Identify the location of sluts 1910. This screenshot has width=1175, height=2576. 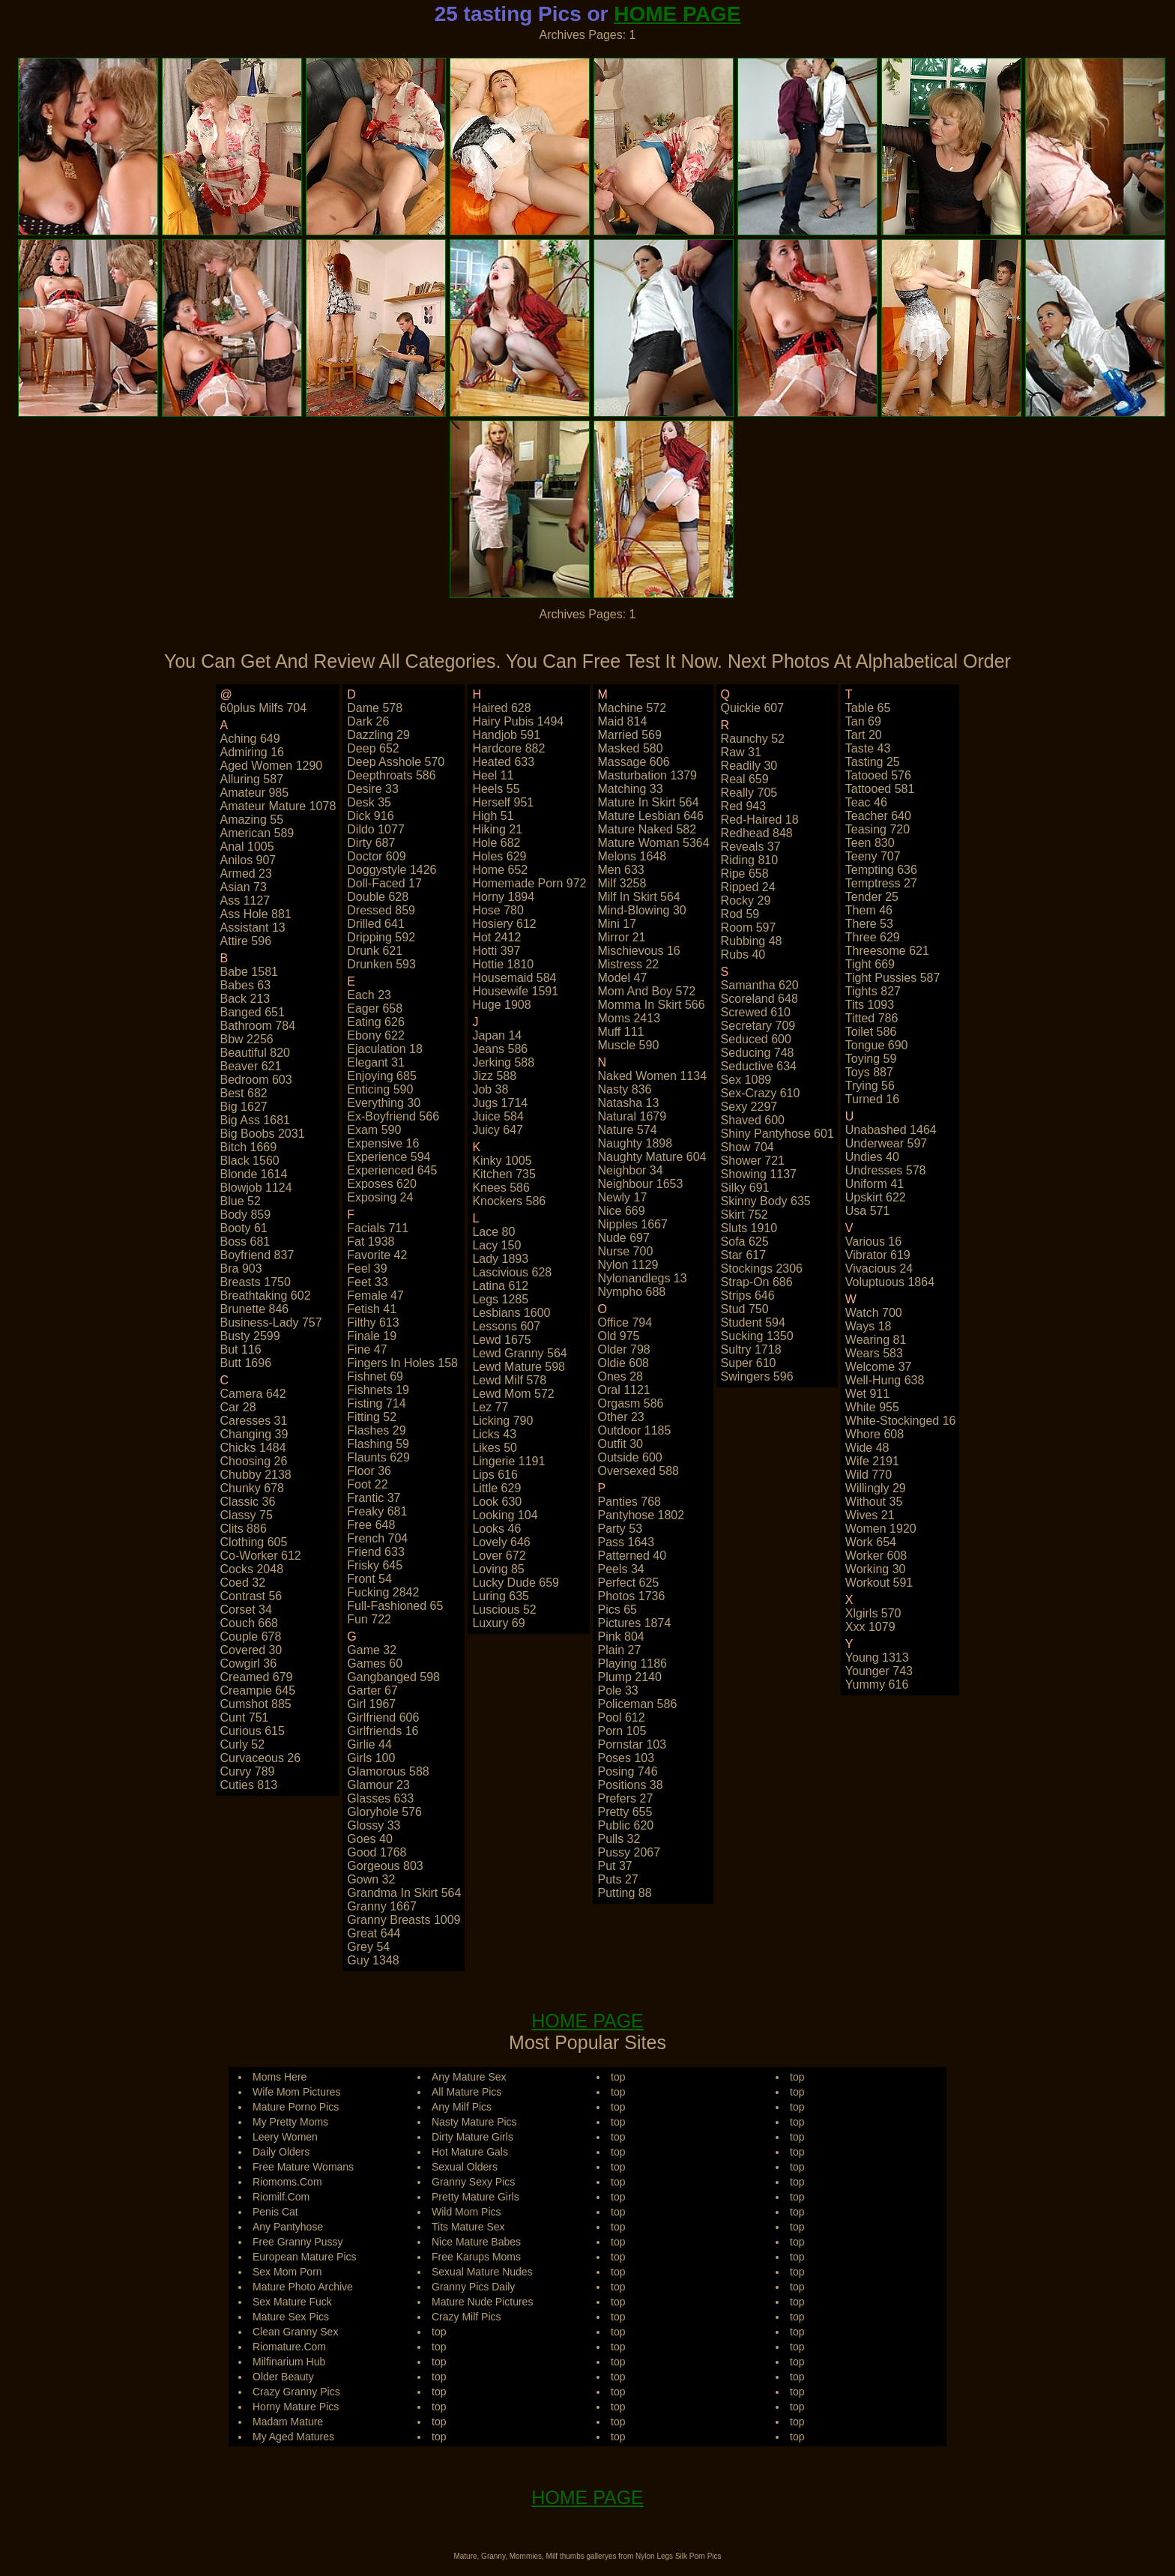
(749, 1228).